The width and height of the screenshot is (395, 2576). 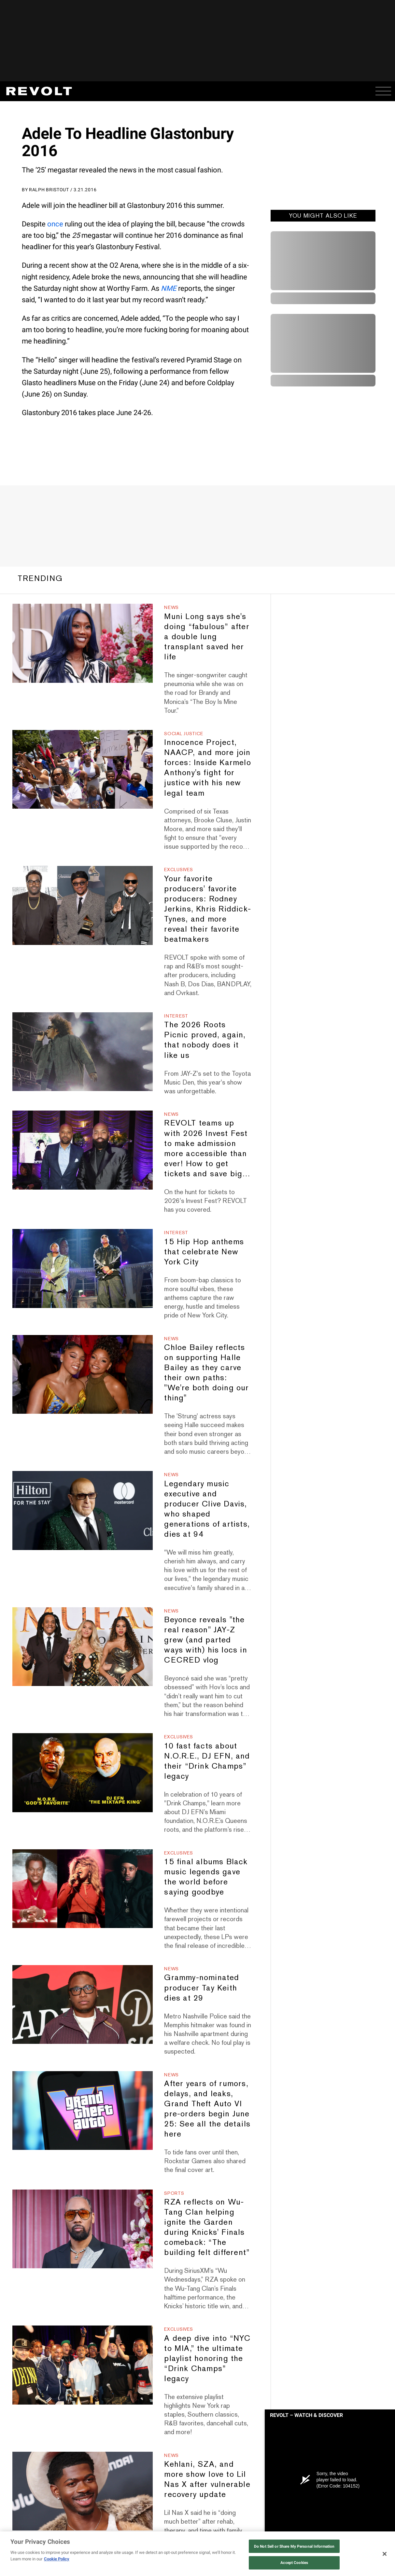 What do you see at coordinates (82, 2365) in the screenshot?
I see `[A deep dive into “NYC to MIA,” the ultimate playlist honoring the “Drink Champs” legacy]` at bounding box center [82, 2365].